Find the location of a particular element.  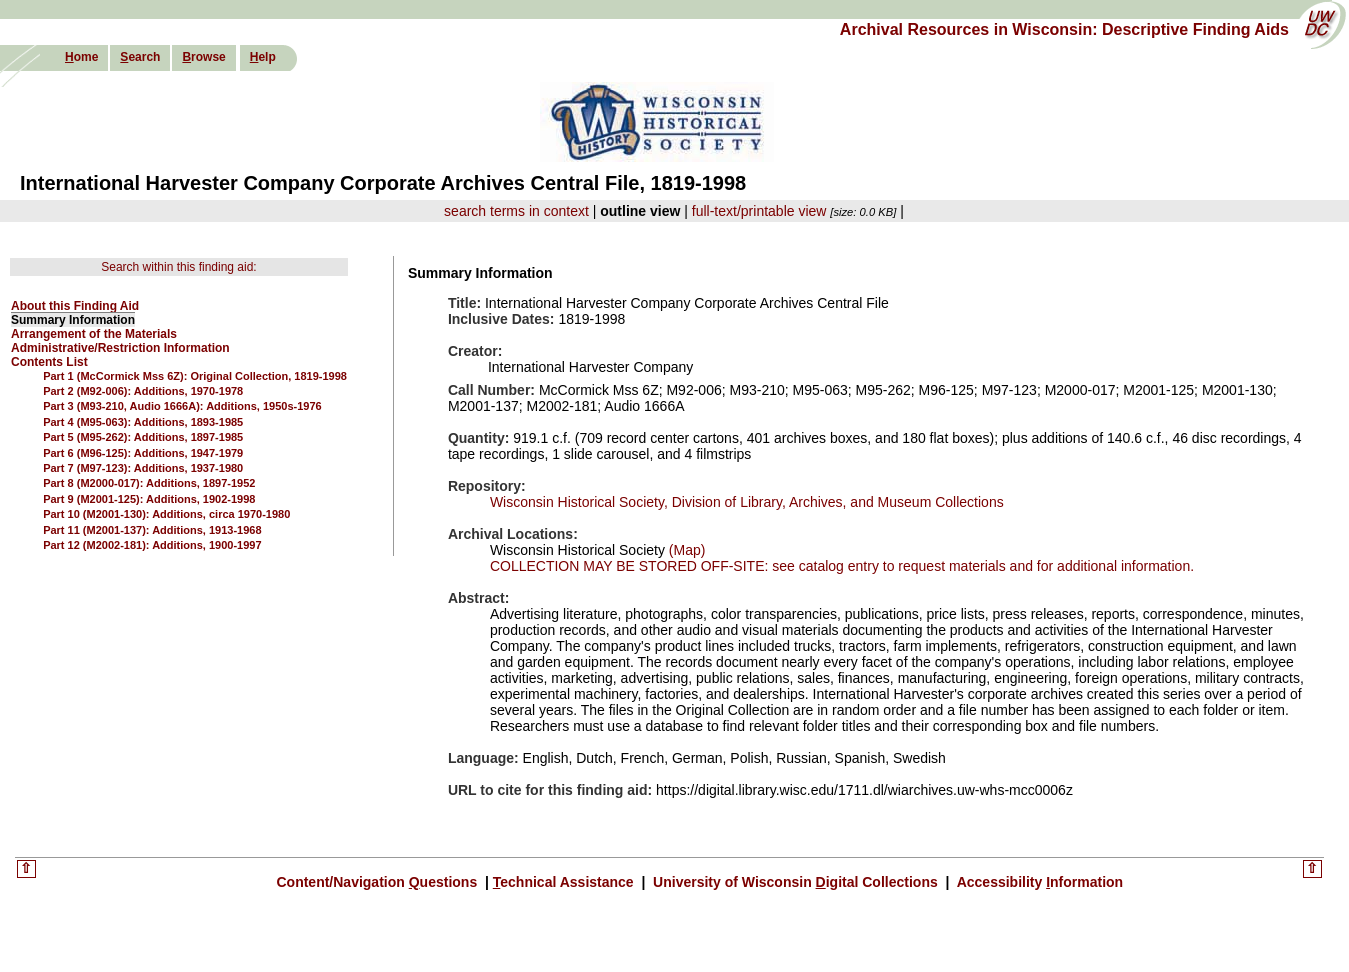

Part 3 (M93-210, Audio 1666A): Additions, 1950s-1976 is located at coordinates (182, 406).